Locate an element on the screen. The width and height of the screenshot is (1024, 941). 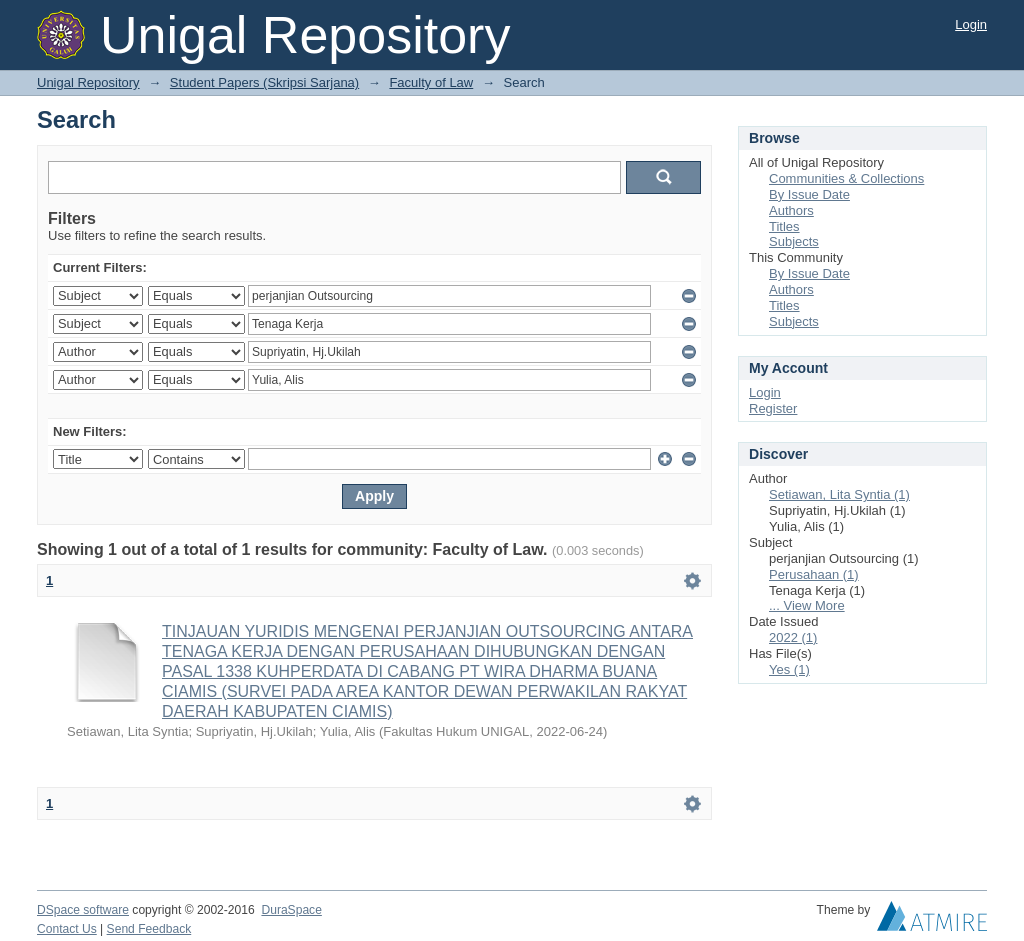
Student Papers (Skripsi Sarjana) is located at coordinates (264, 82).